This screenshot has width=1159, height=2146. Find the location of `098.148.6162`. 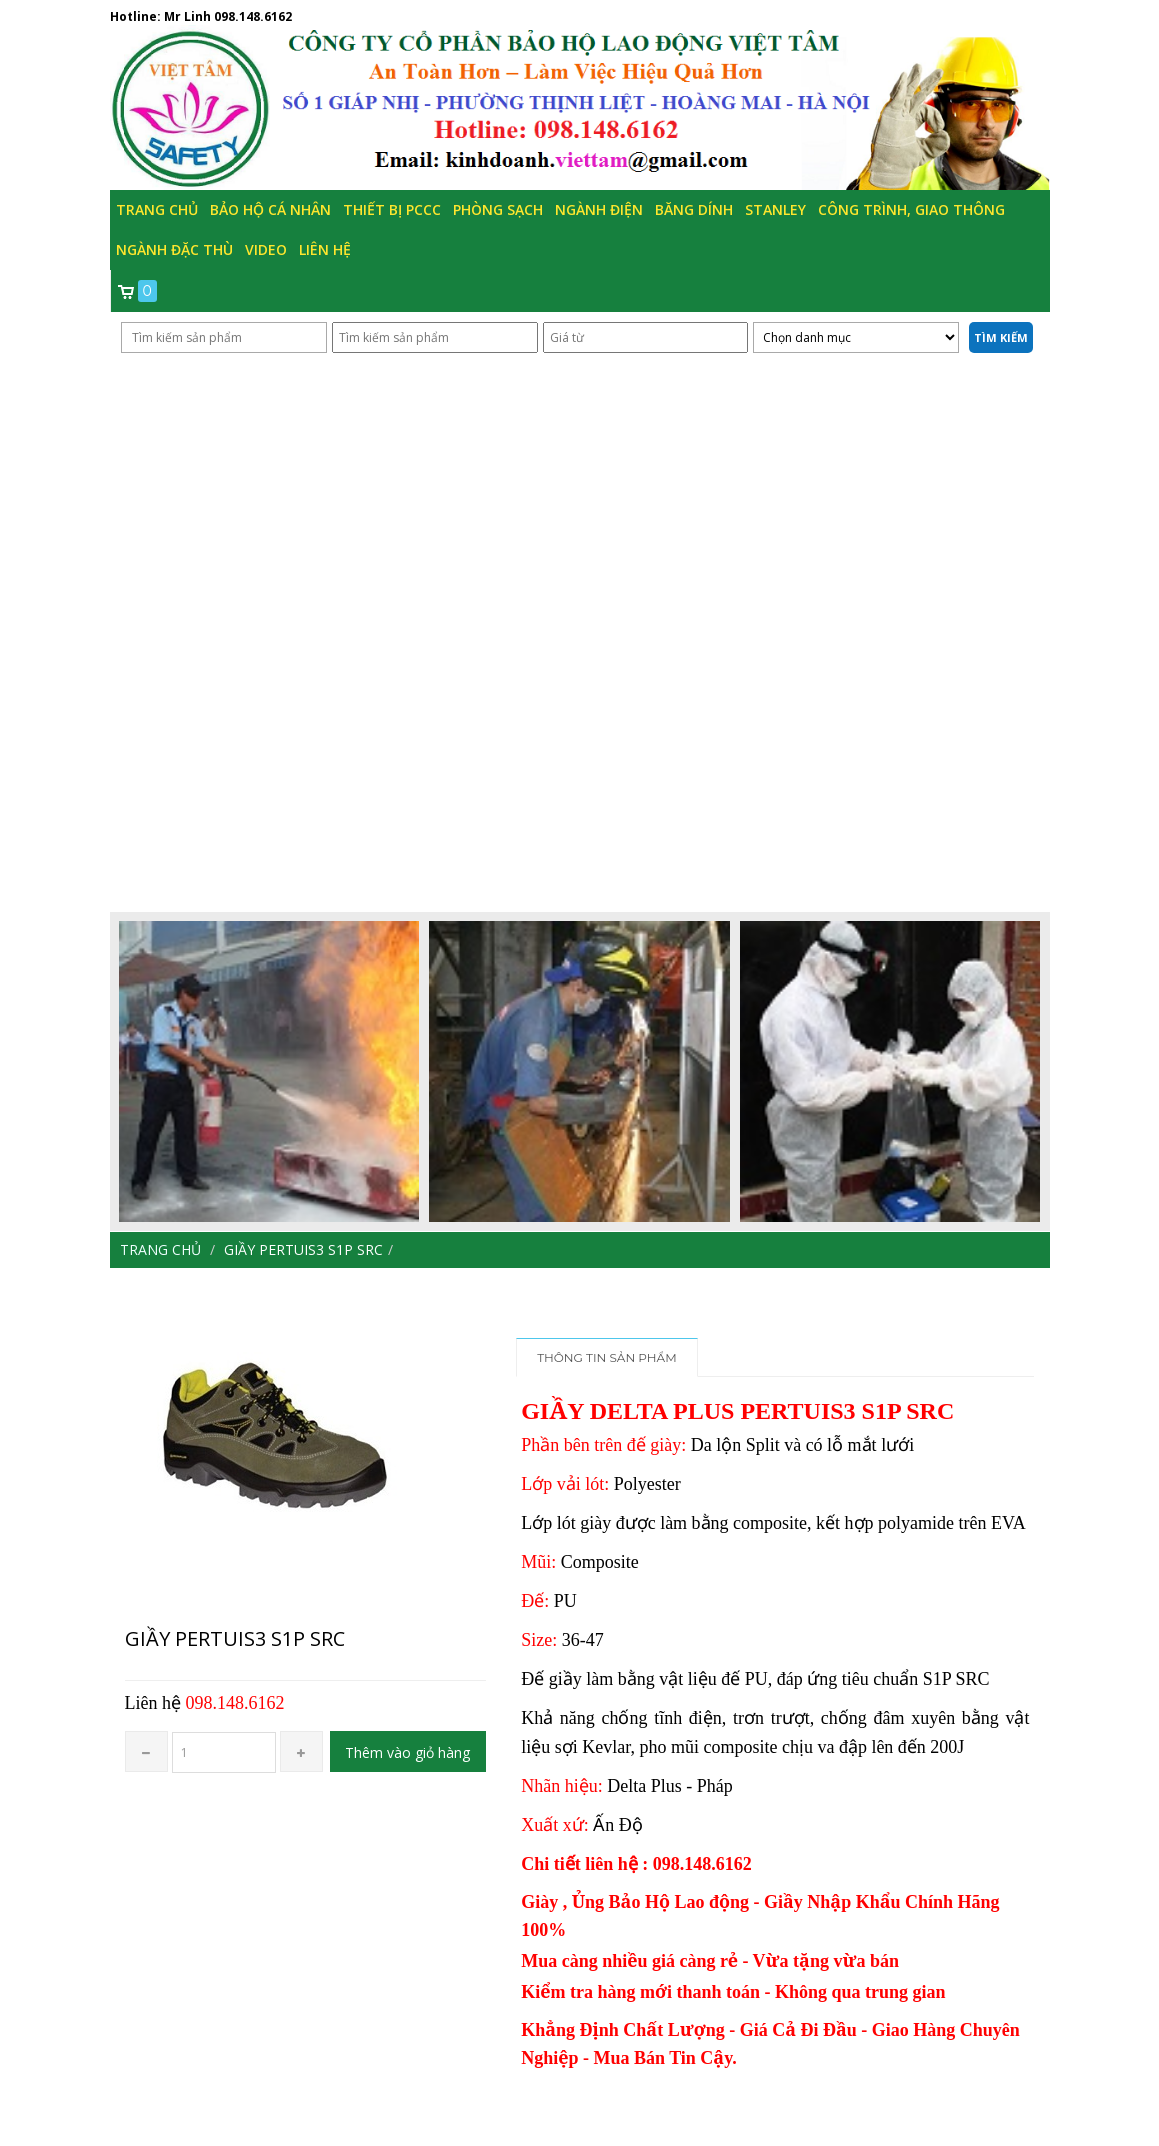

098.148.6162 is located at coordinates (253, 16).